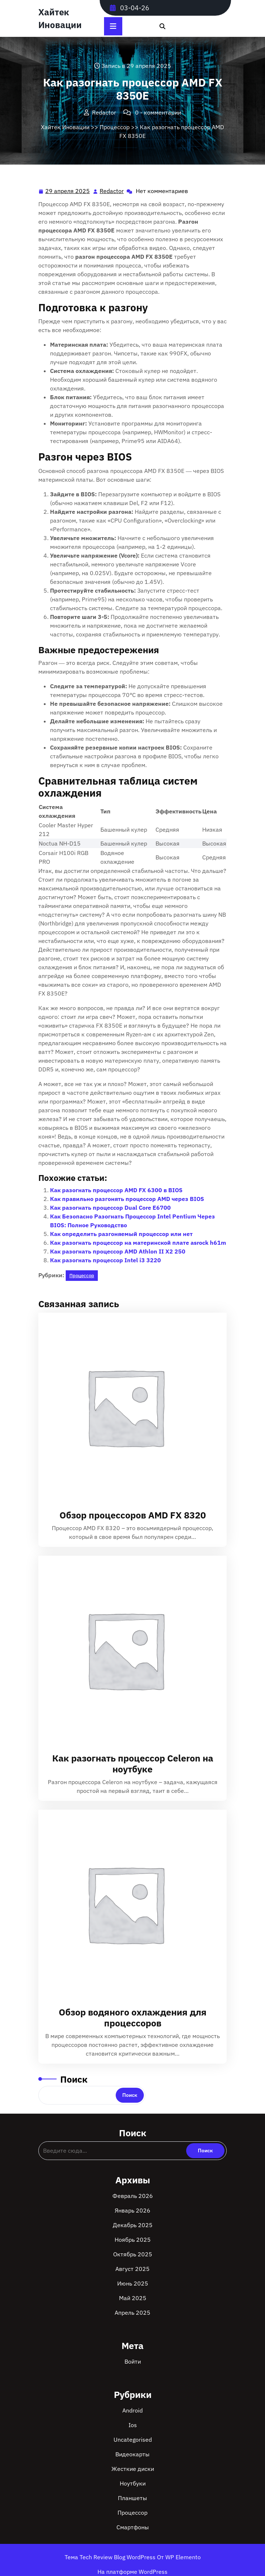 The height and width of the screenshot is (2576, 265). I want to click on Как определить разгоняемый процессор или нет, so click(121, 1233).